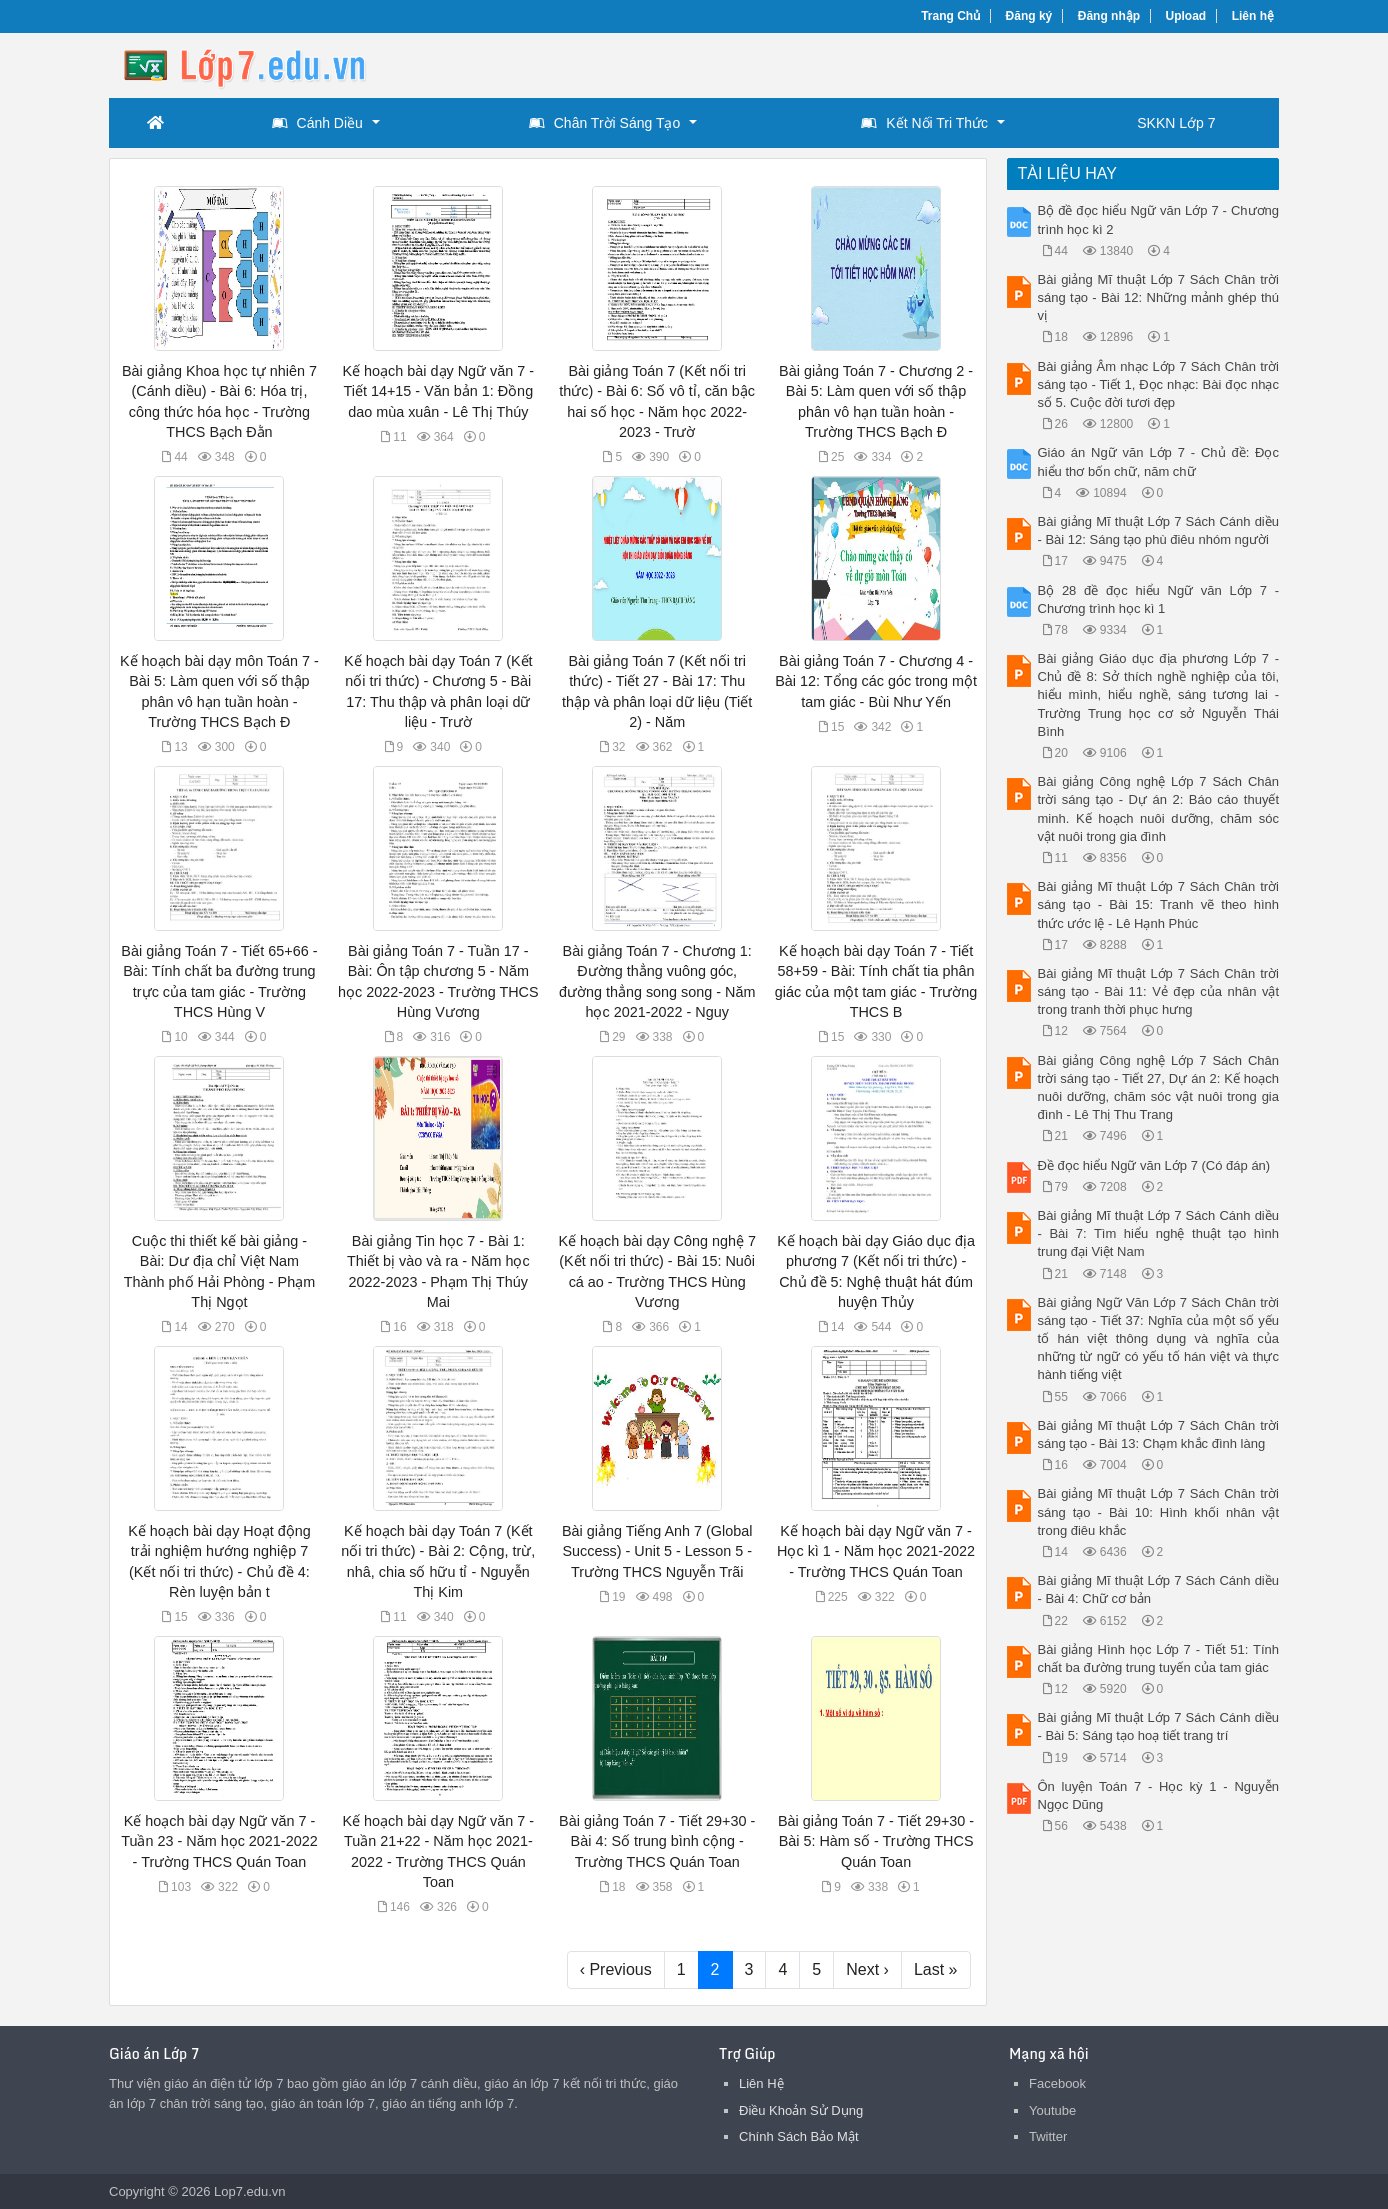  What do you see at coordinates (219, 1841) in the screenshot?
I see `Kế hoạch bài dạy Ngữ văn 7 - Tuần 23 - Năm học 2021-2022 - Trường THCS Quán Toan` at bounding box center [219, 1841].